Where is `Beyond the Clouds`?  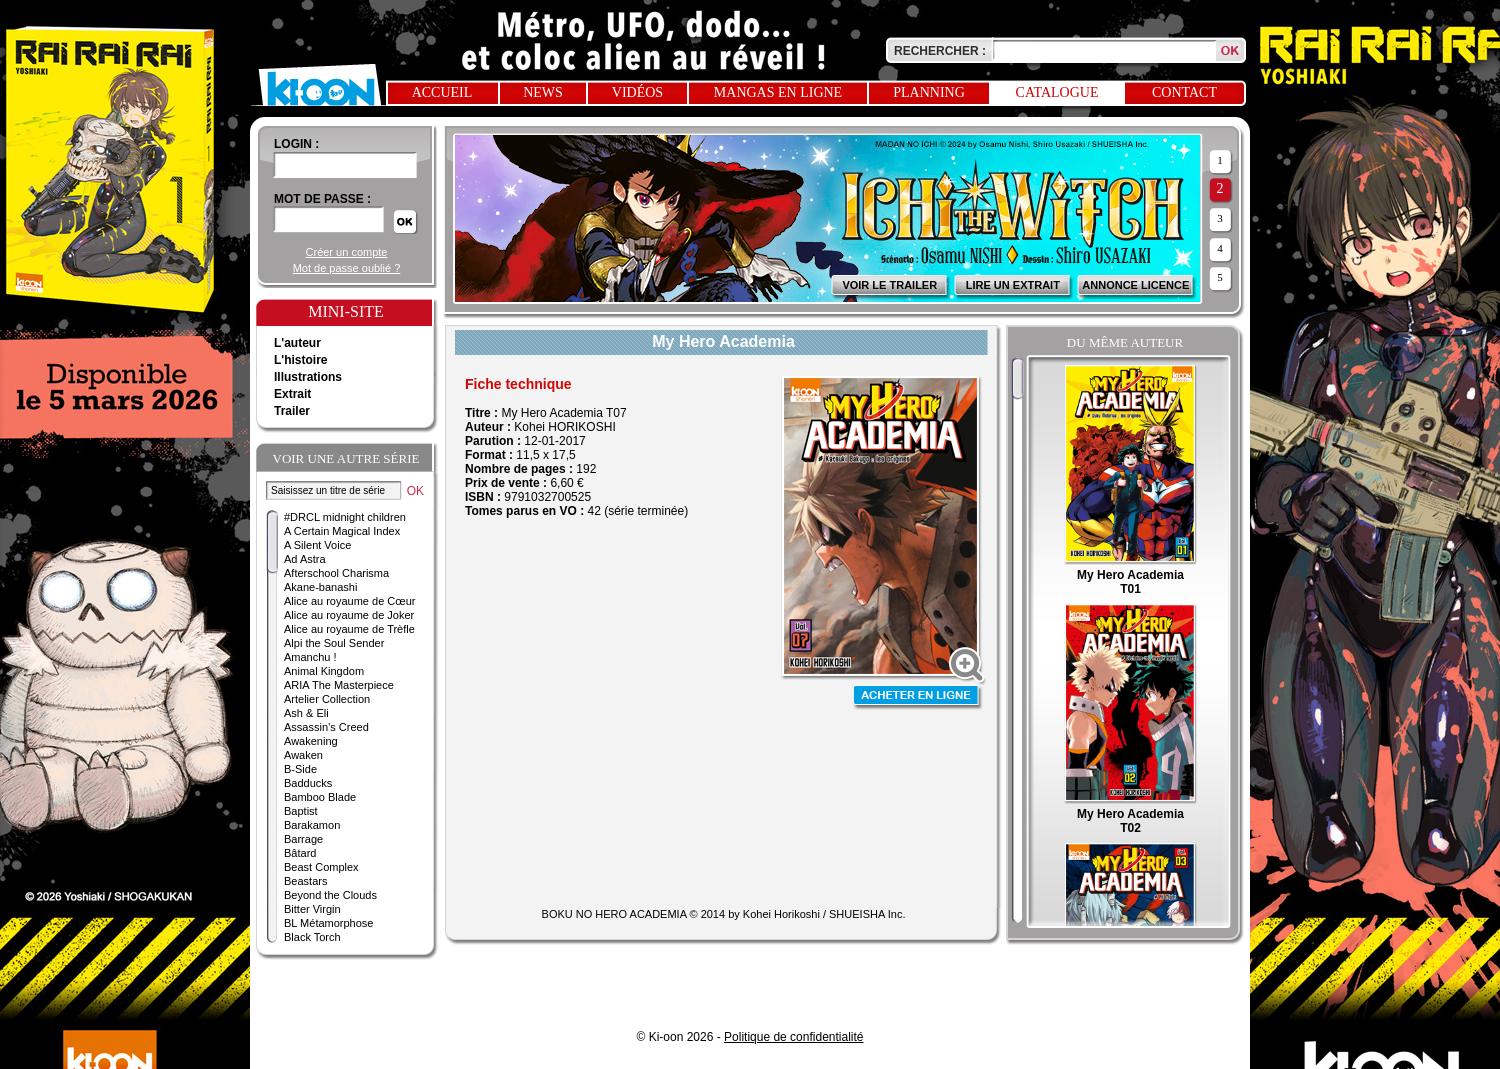 Beyond the Clouds is located at coordinates (330, 895).